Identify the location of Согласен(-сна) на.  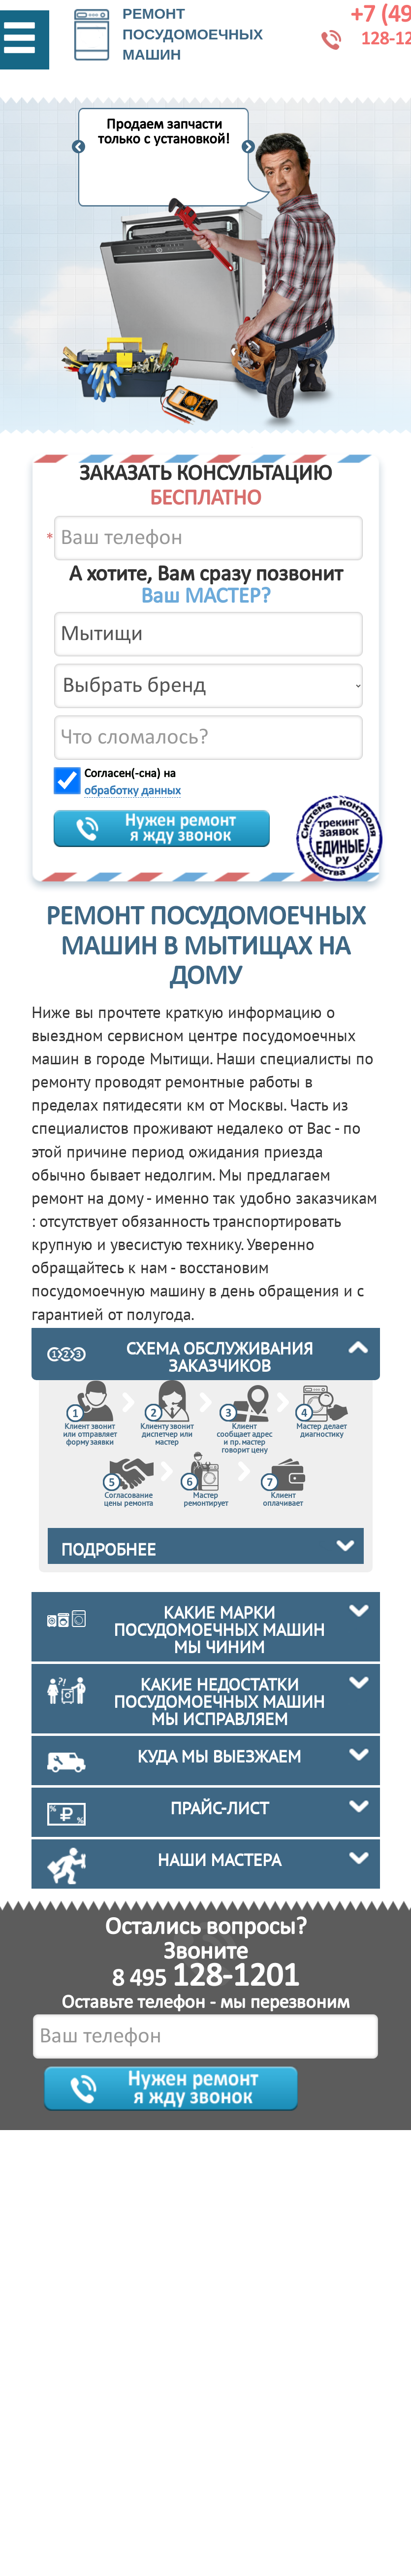
(132, 783).